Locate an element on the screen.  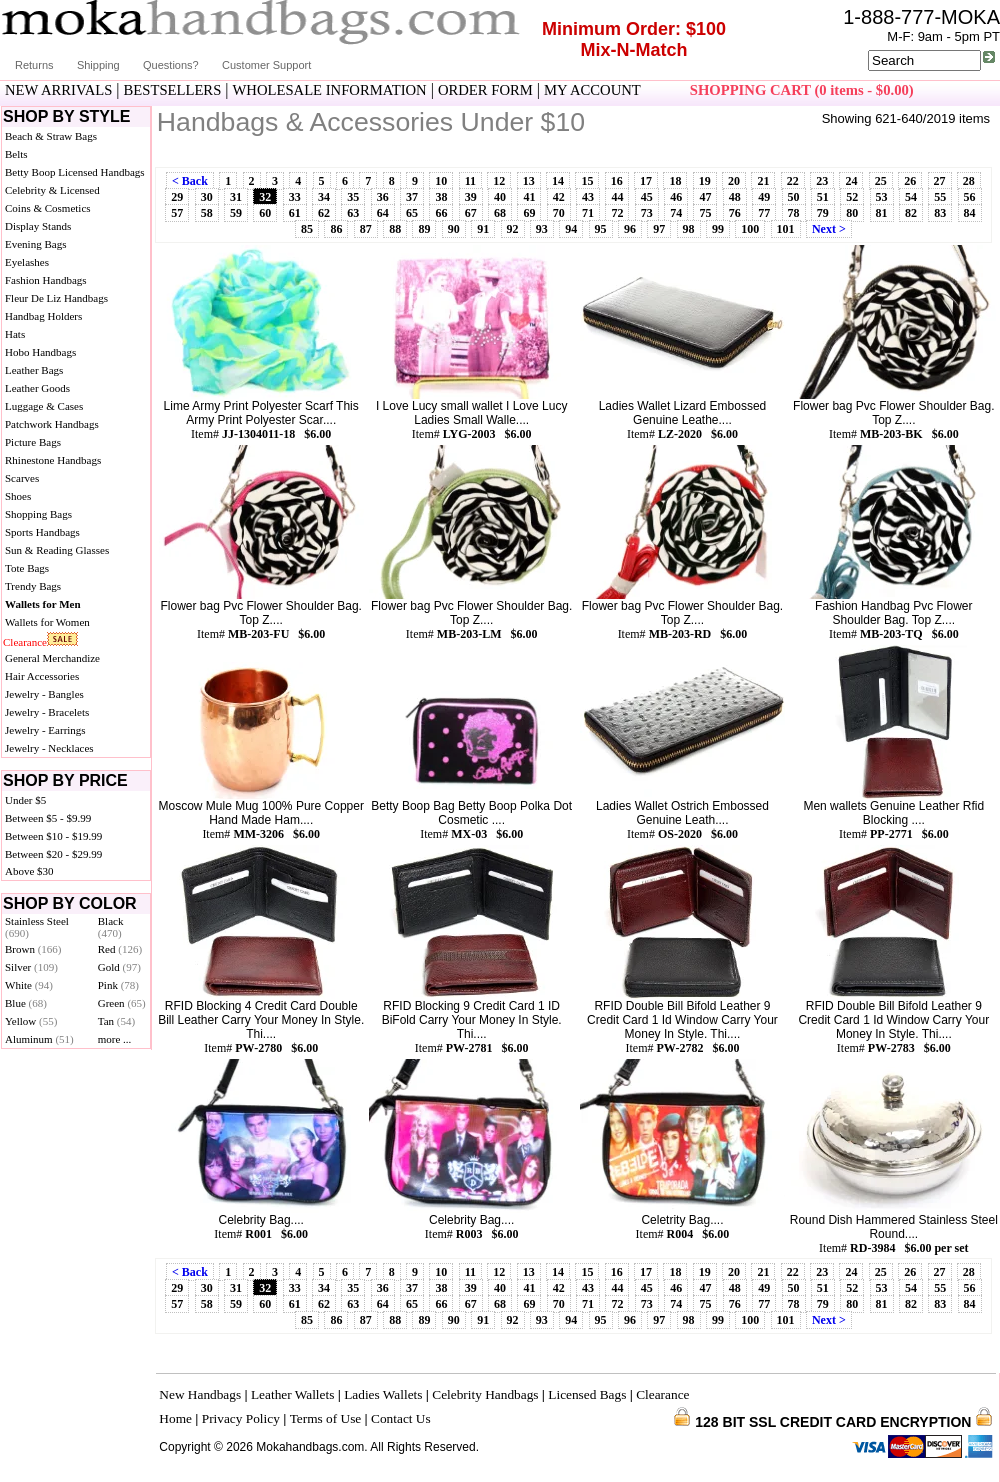
57 is located at coordinates (177, 213).